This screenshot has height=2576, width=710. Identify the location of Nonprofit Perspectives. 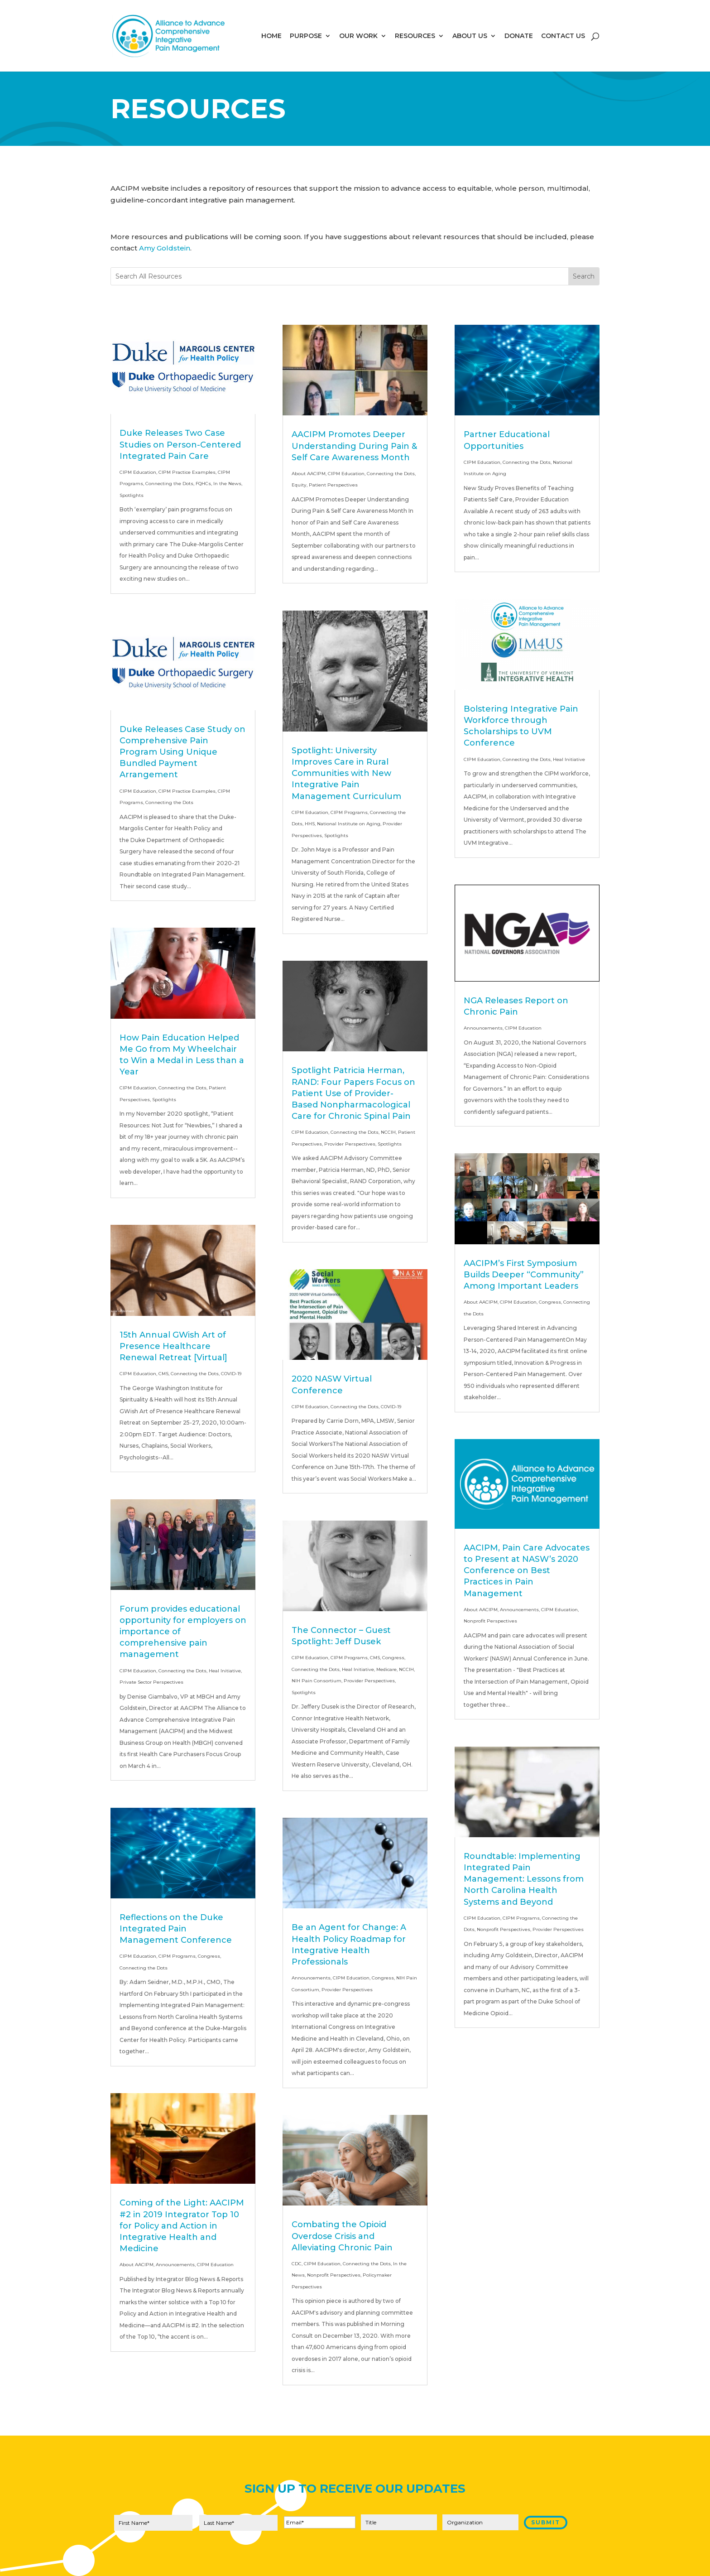
(333, 2275).